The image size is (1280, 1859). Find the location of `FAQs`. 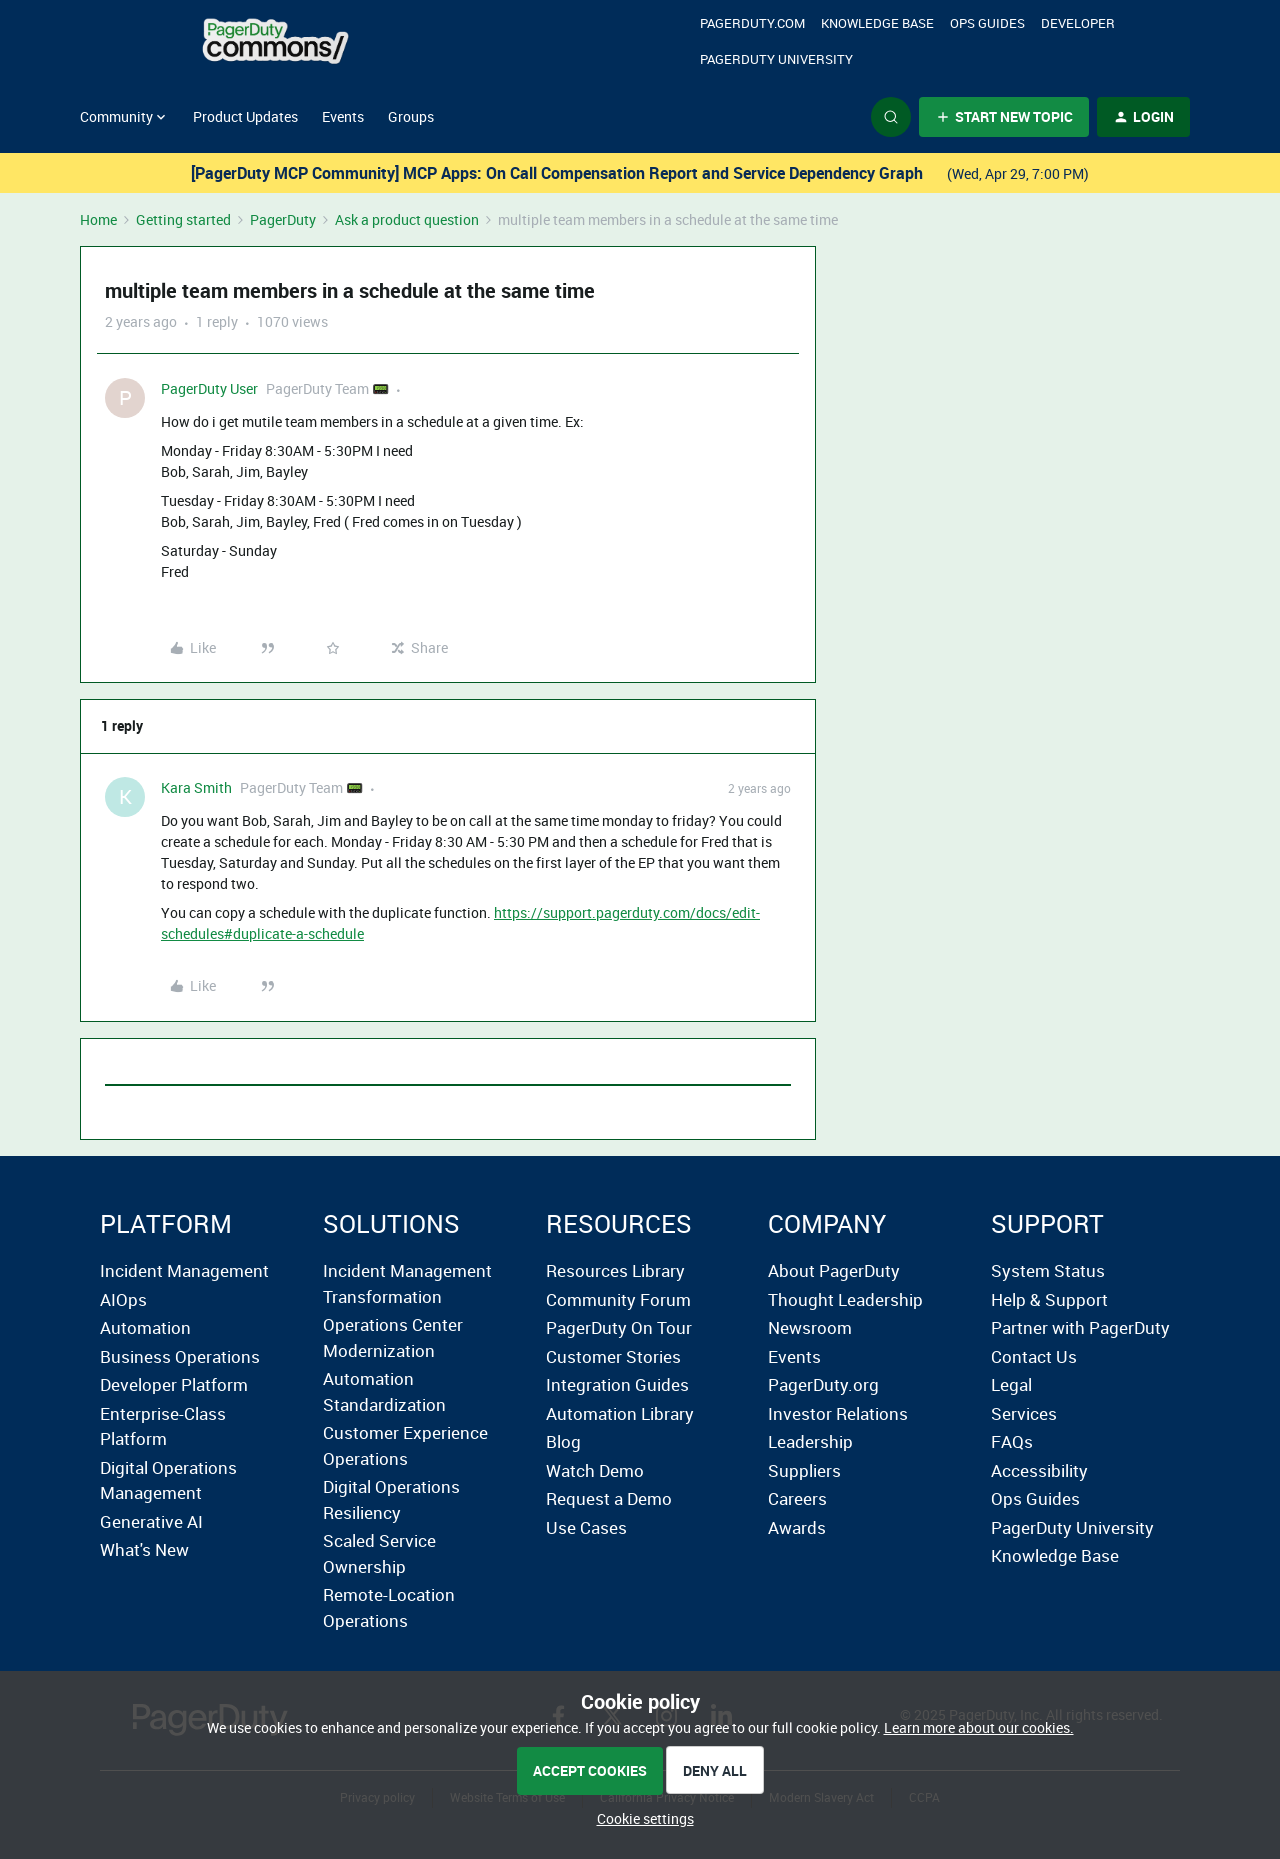

FAQs is located at coordinates (1012, 1441).